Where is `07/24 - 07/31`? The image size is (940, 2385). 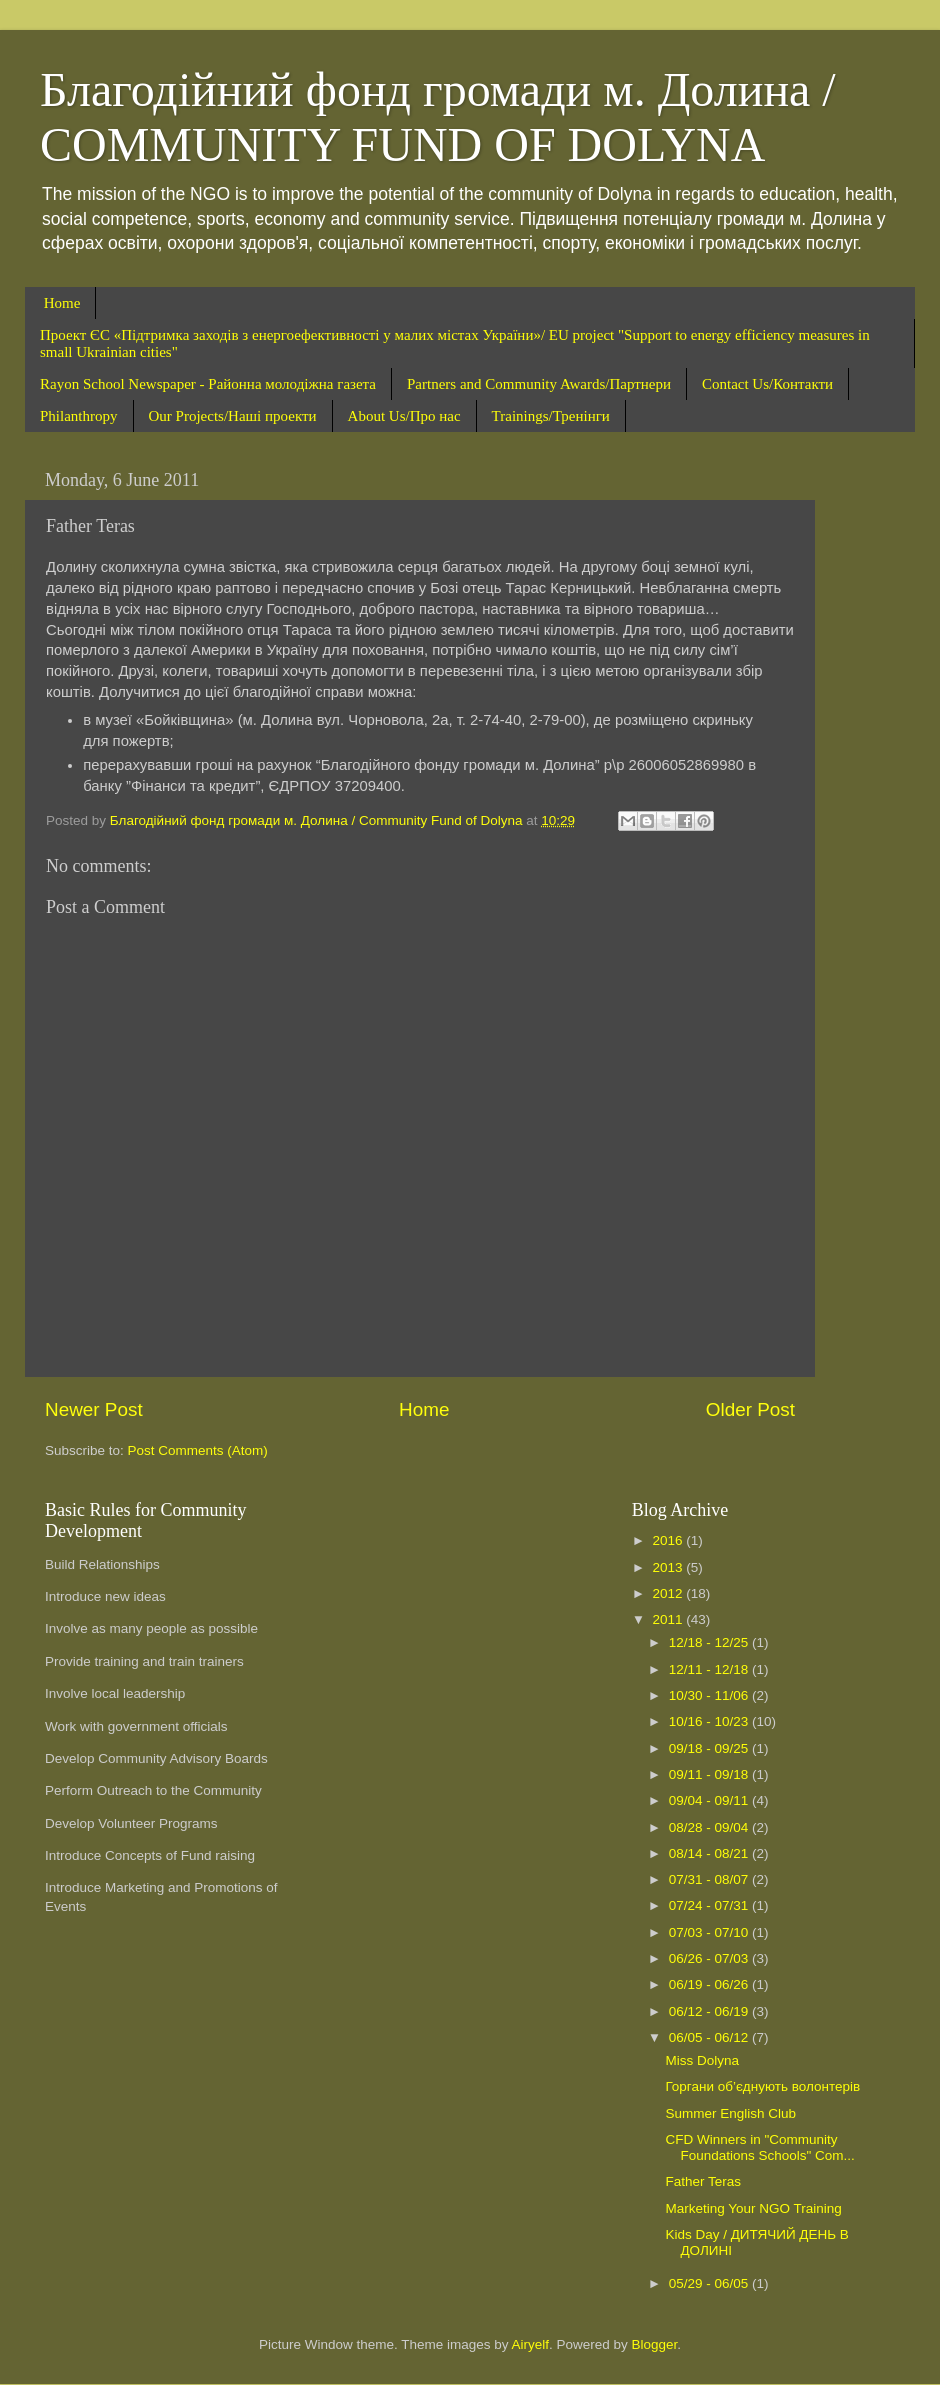 07/24 - 07/31 is located at coordinates (710, 1905).